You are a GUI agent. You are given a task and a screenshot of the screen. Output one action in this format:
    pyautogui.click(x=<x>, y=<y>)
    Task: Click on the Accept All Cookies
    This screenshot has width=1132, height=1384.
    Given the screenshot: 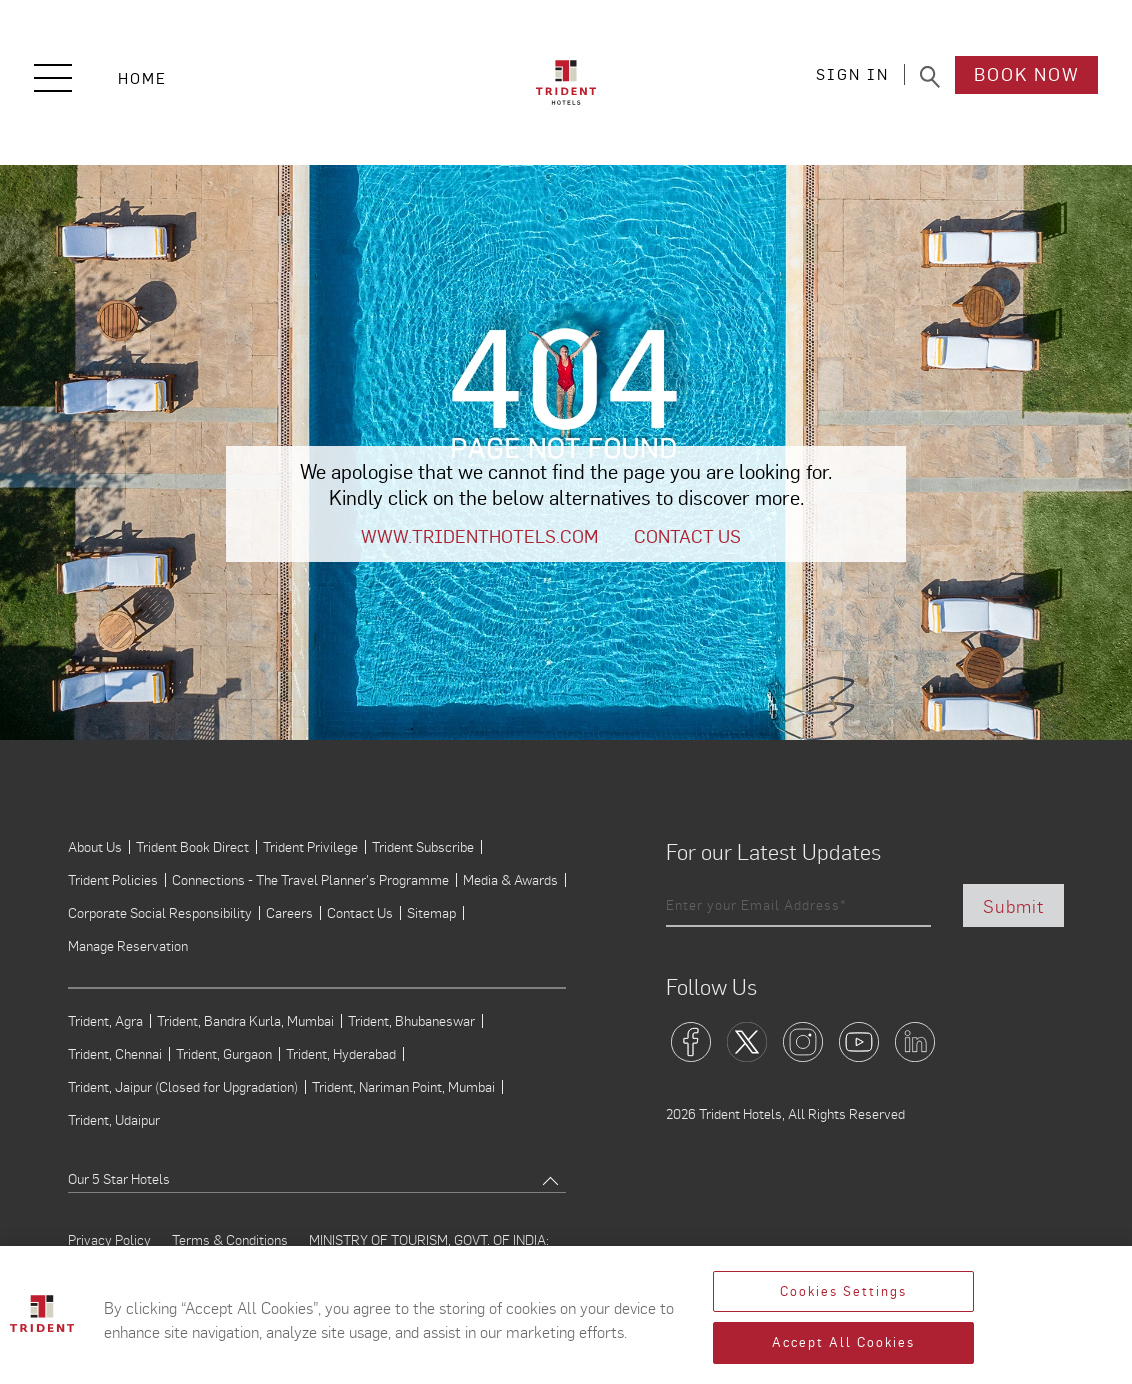 What is the action you would take?
    pyautogui.click(x=843, y=1342)
    